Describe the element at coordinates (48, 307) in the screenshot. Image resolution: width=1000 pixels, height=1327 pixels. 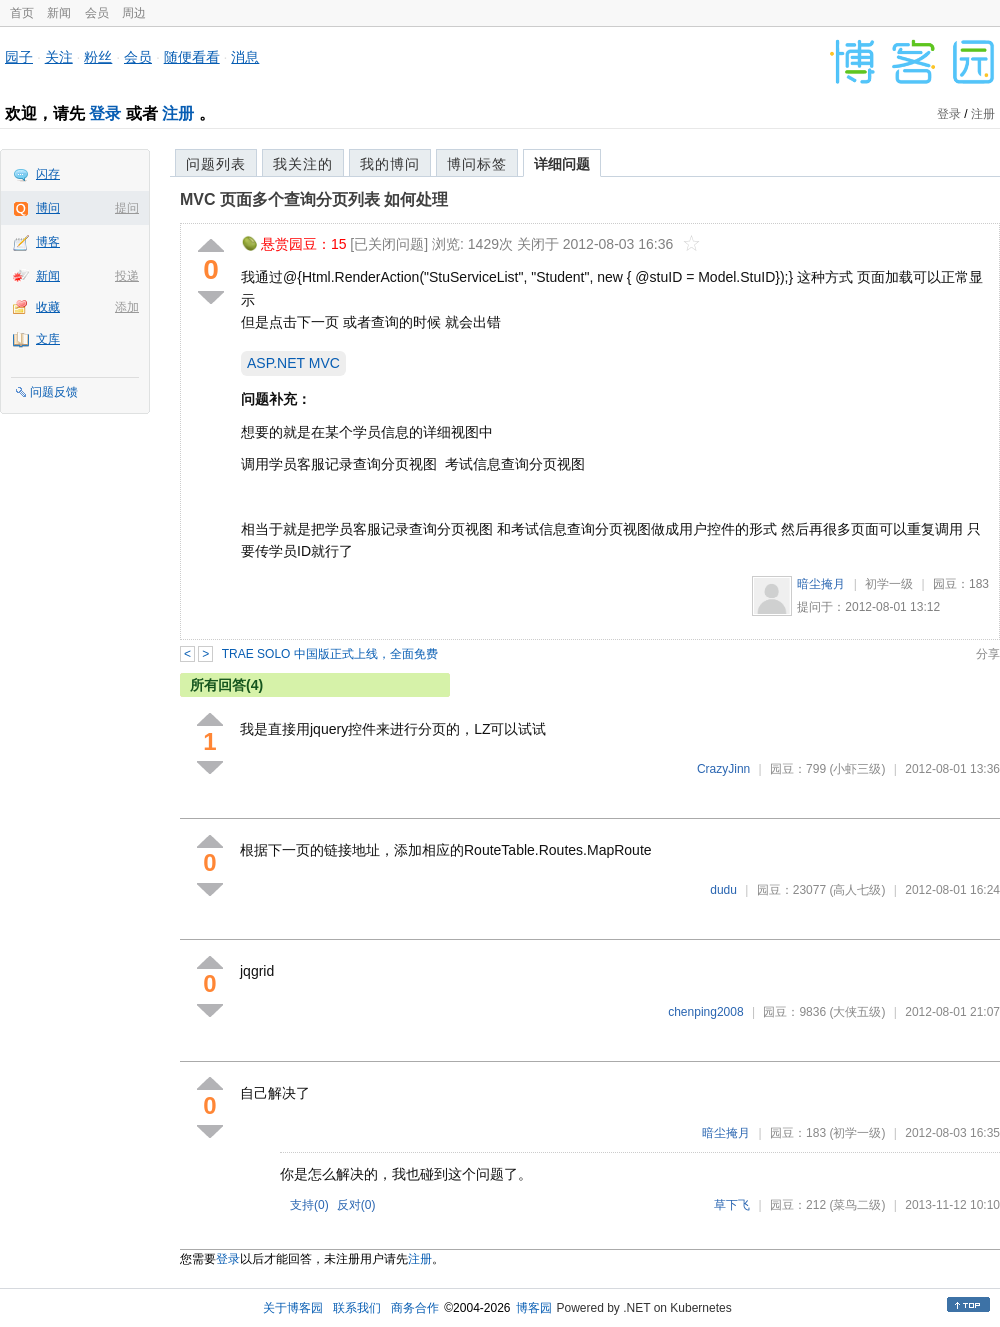
I see `收藏` at that location.